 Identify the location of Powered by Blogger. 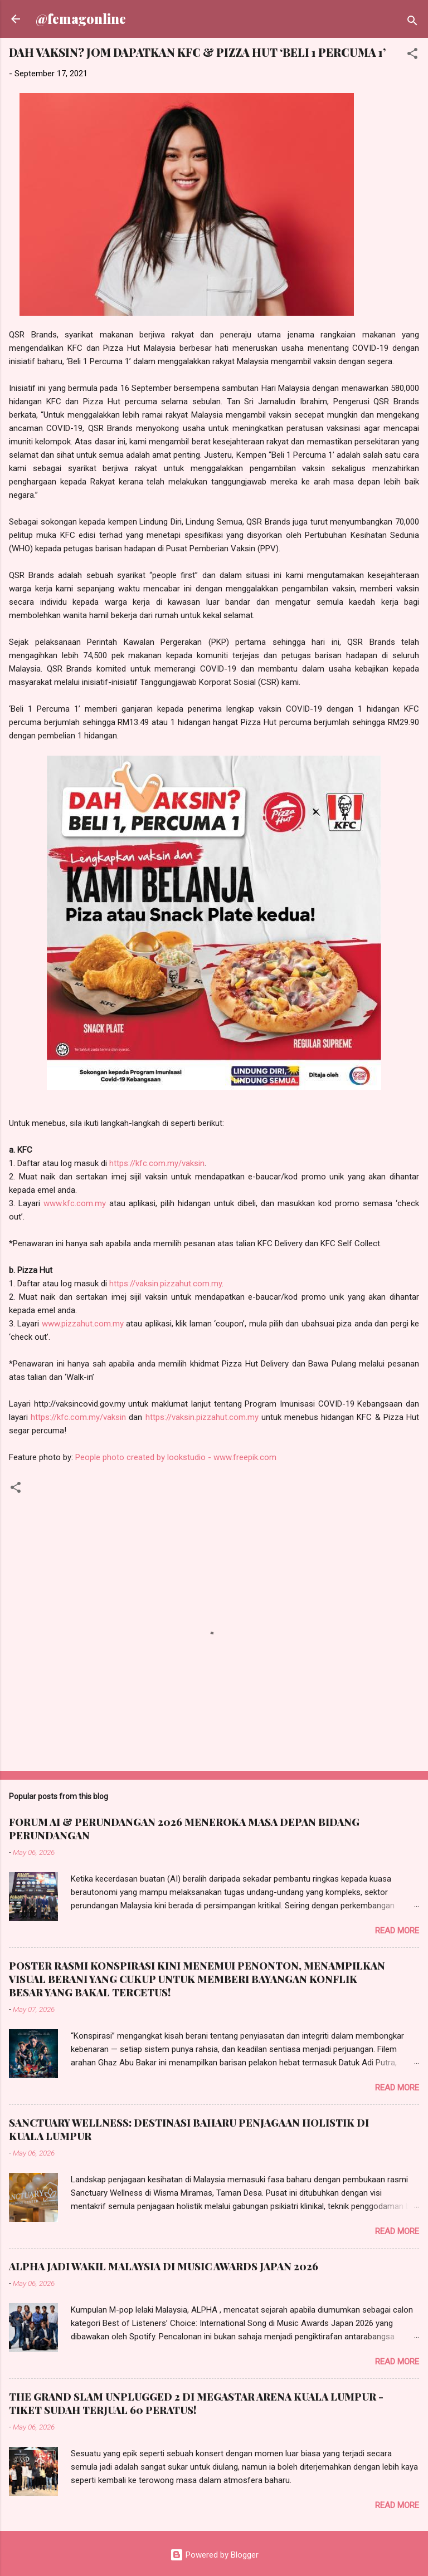
(214, 2555).